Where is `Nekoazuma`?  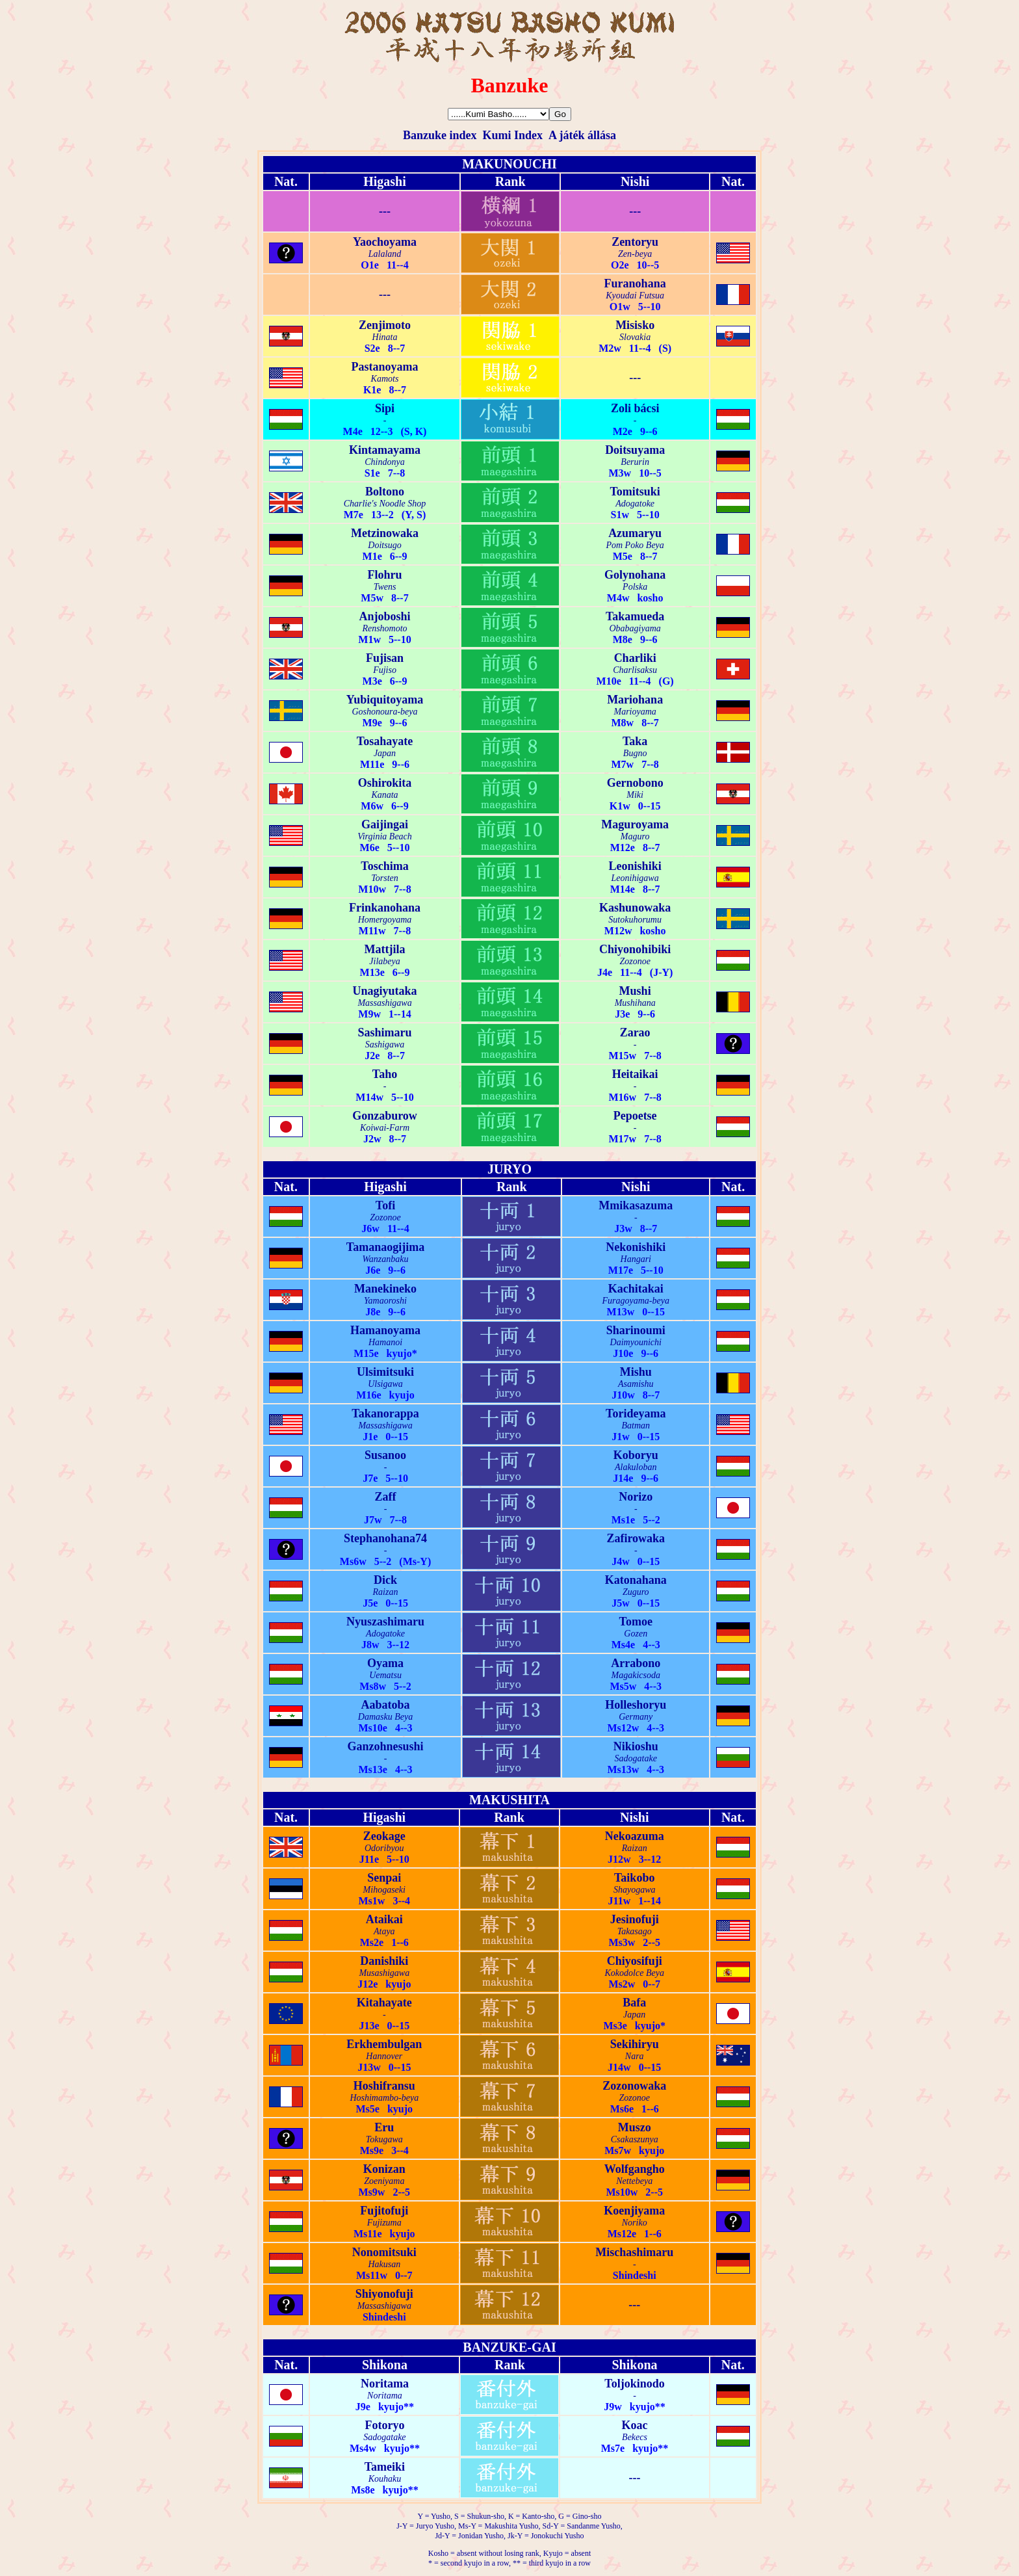
Nekoazuma is located at coordinates (634, 1836).